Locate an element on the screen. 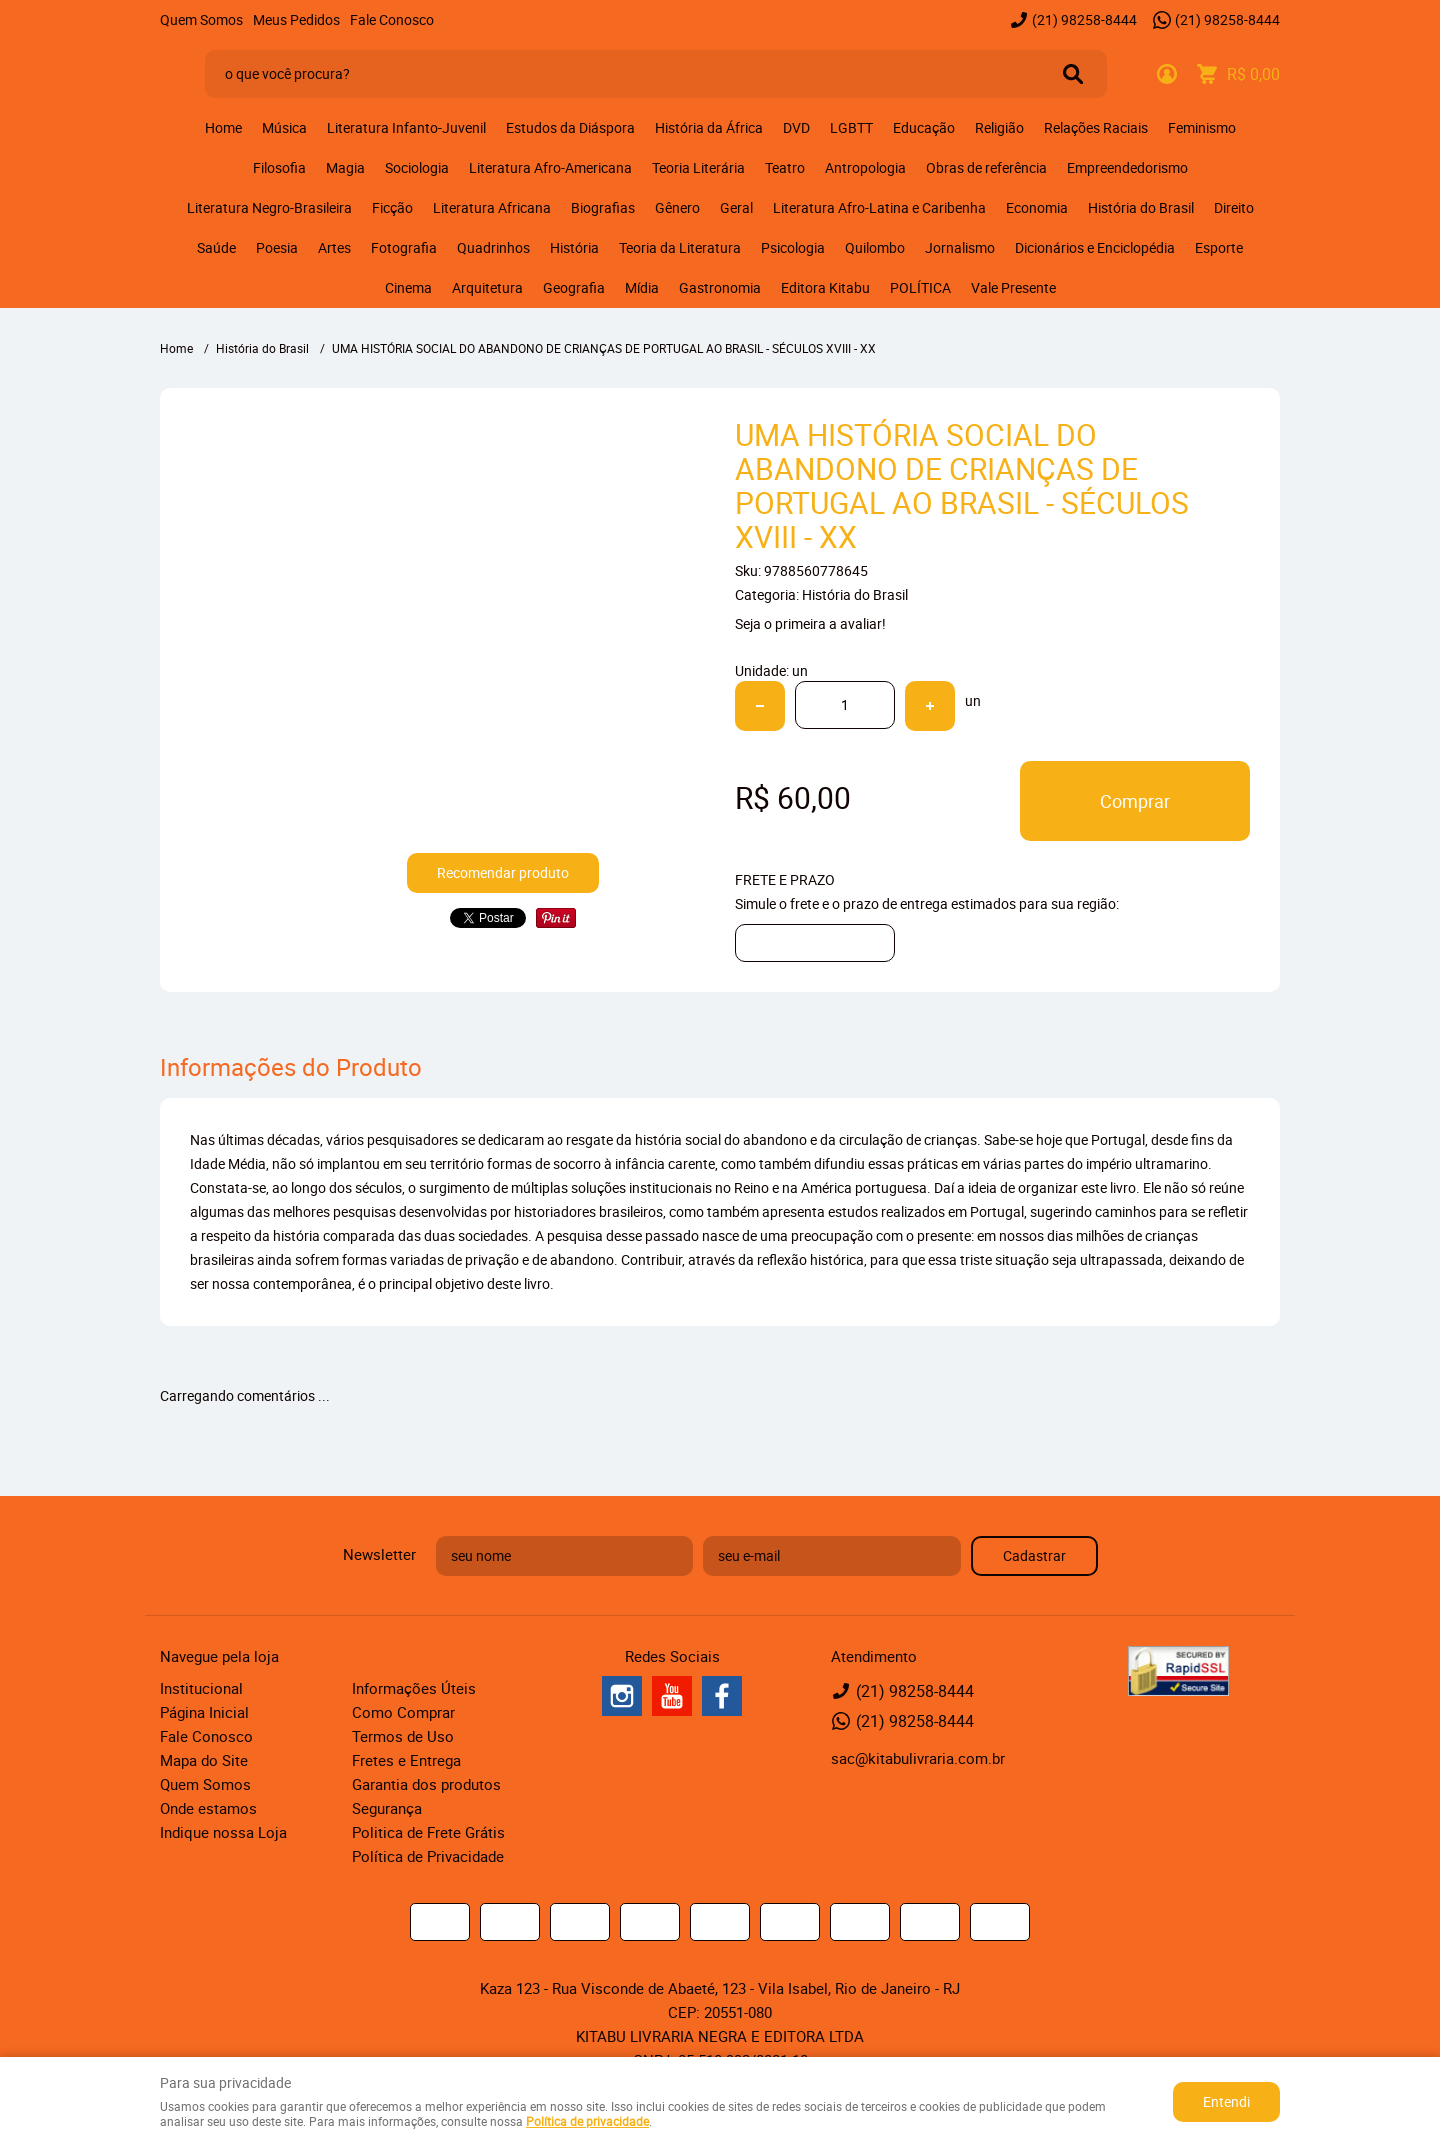 This screenshot has height=2147, width=1440. Literatura Negro-Brasileira is located at coordinates (269, 207).